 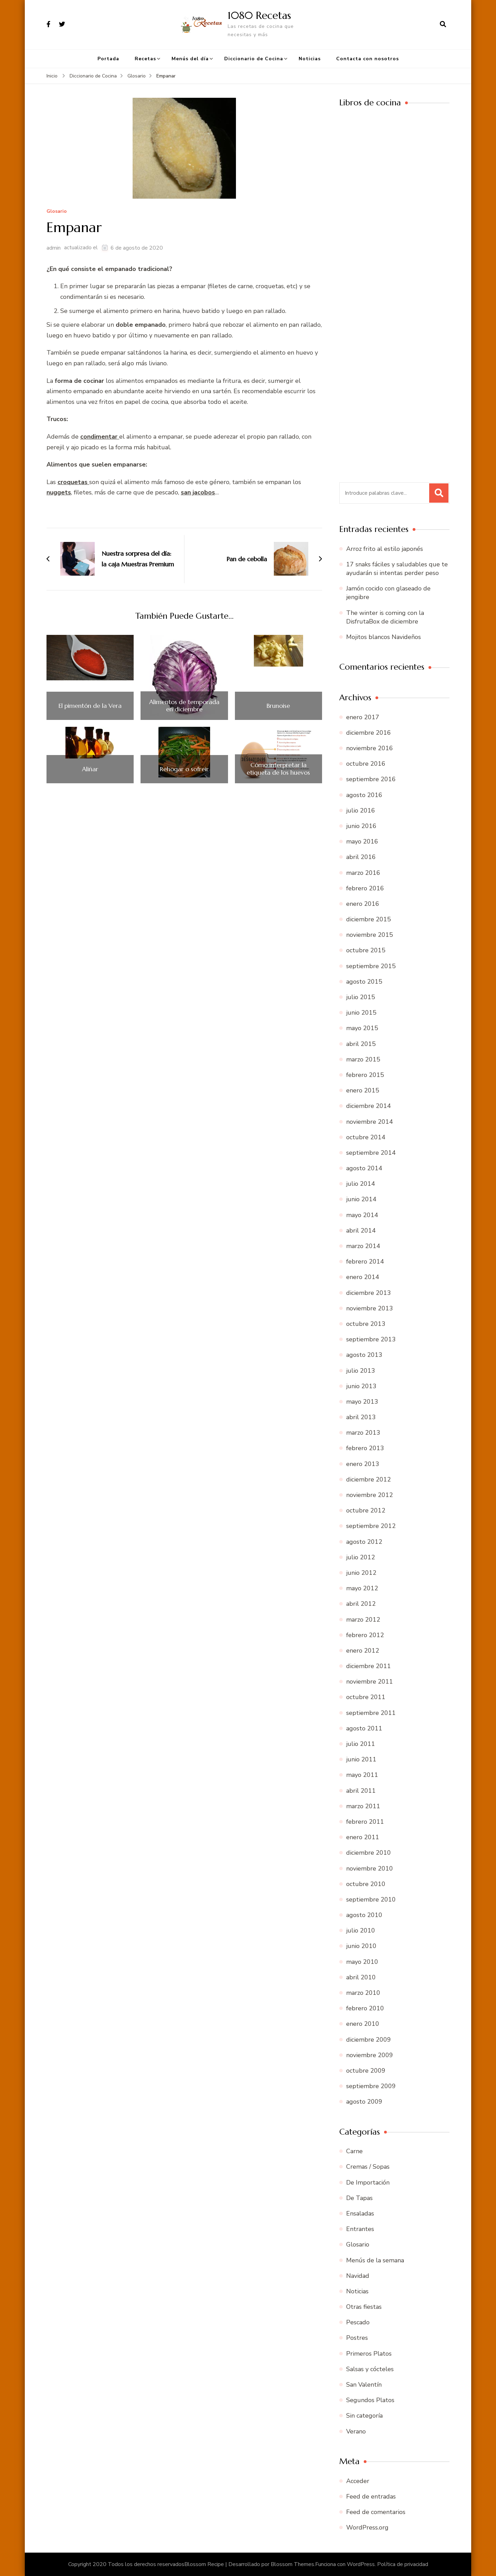 What do you see at coordinates (360, 1930) in the screenshot?
I see `julio 2010` at bounding box center [360, 1930].